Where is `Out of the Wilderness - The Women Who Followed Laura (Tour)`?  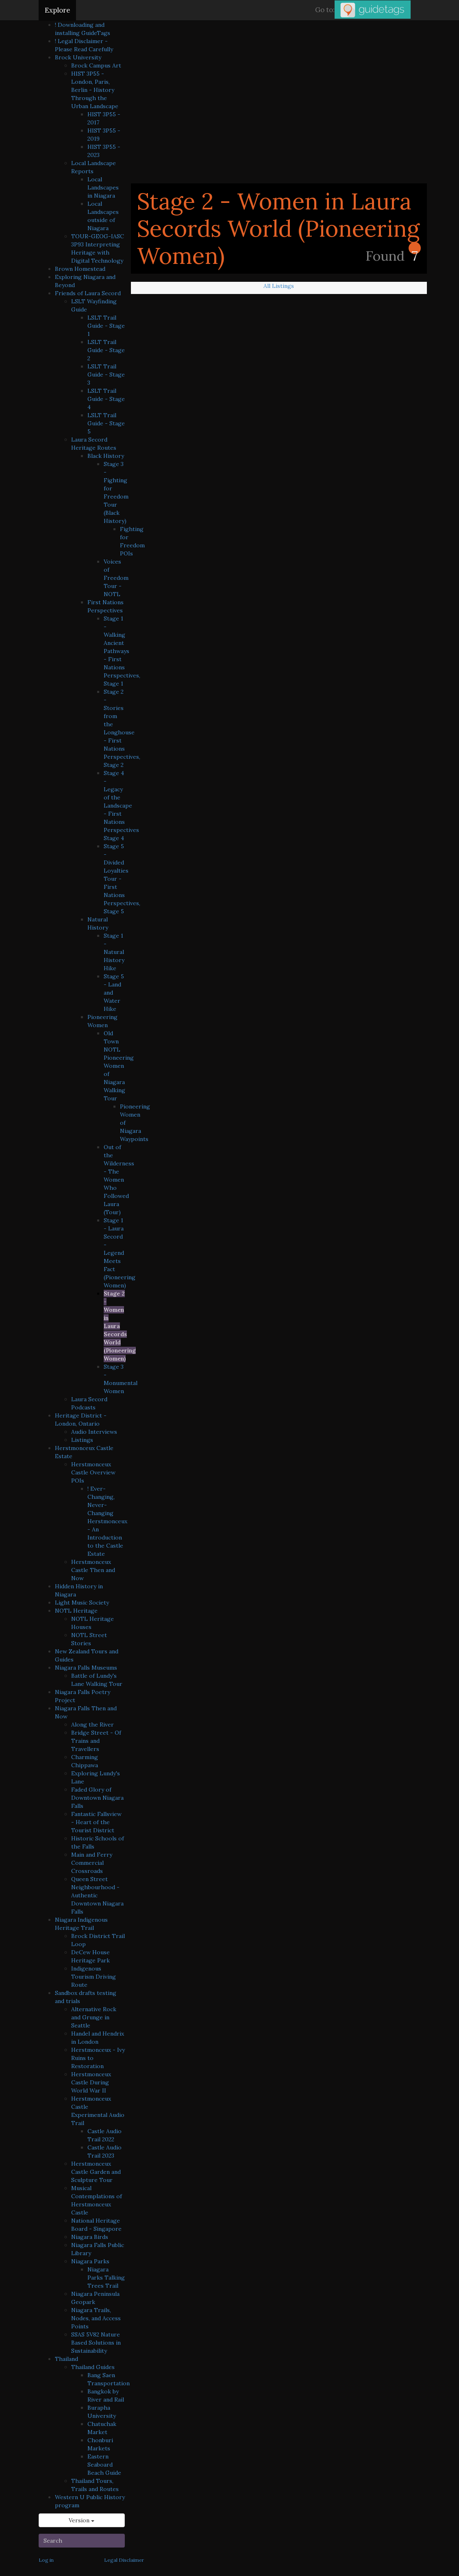
Out of the Wilderness - The Women Who Followed Laura (Tour) is located at coordinates (119, 1179).